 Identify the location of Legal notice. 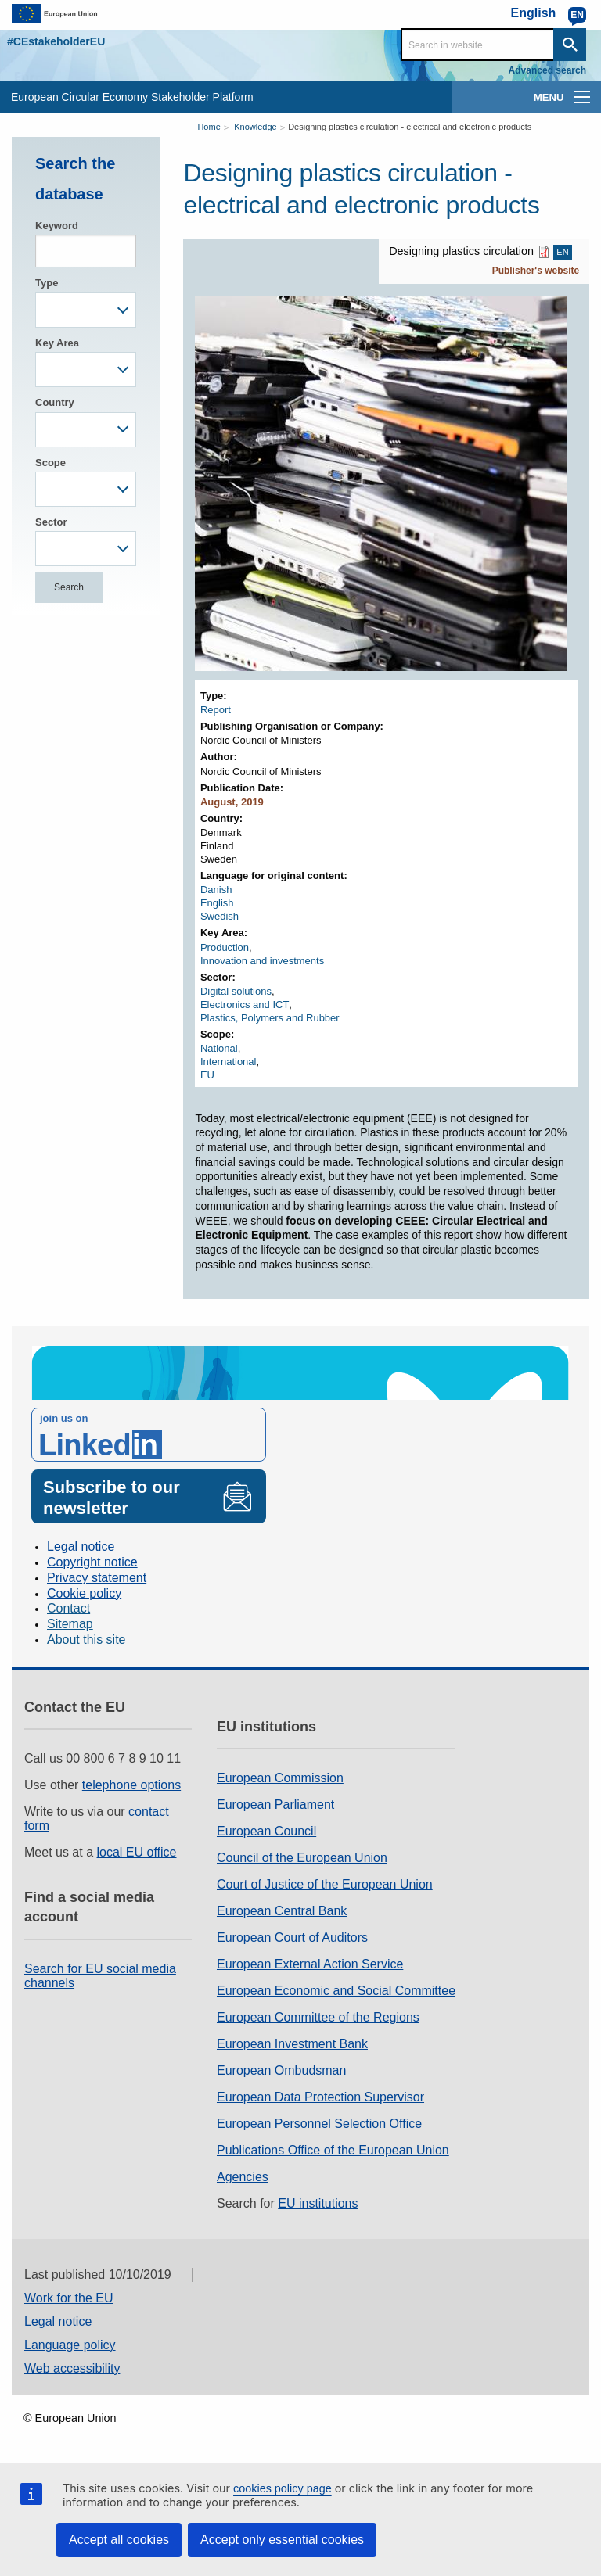
(80, 1546).